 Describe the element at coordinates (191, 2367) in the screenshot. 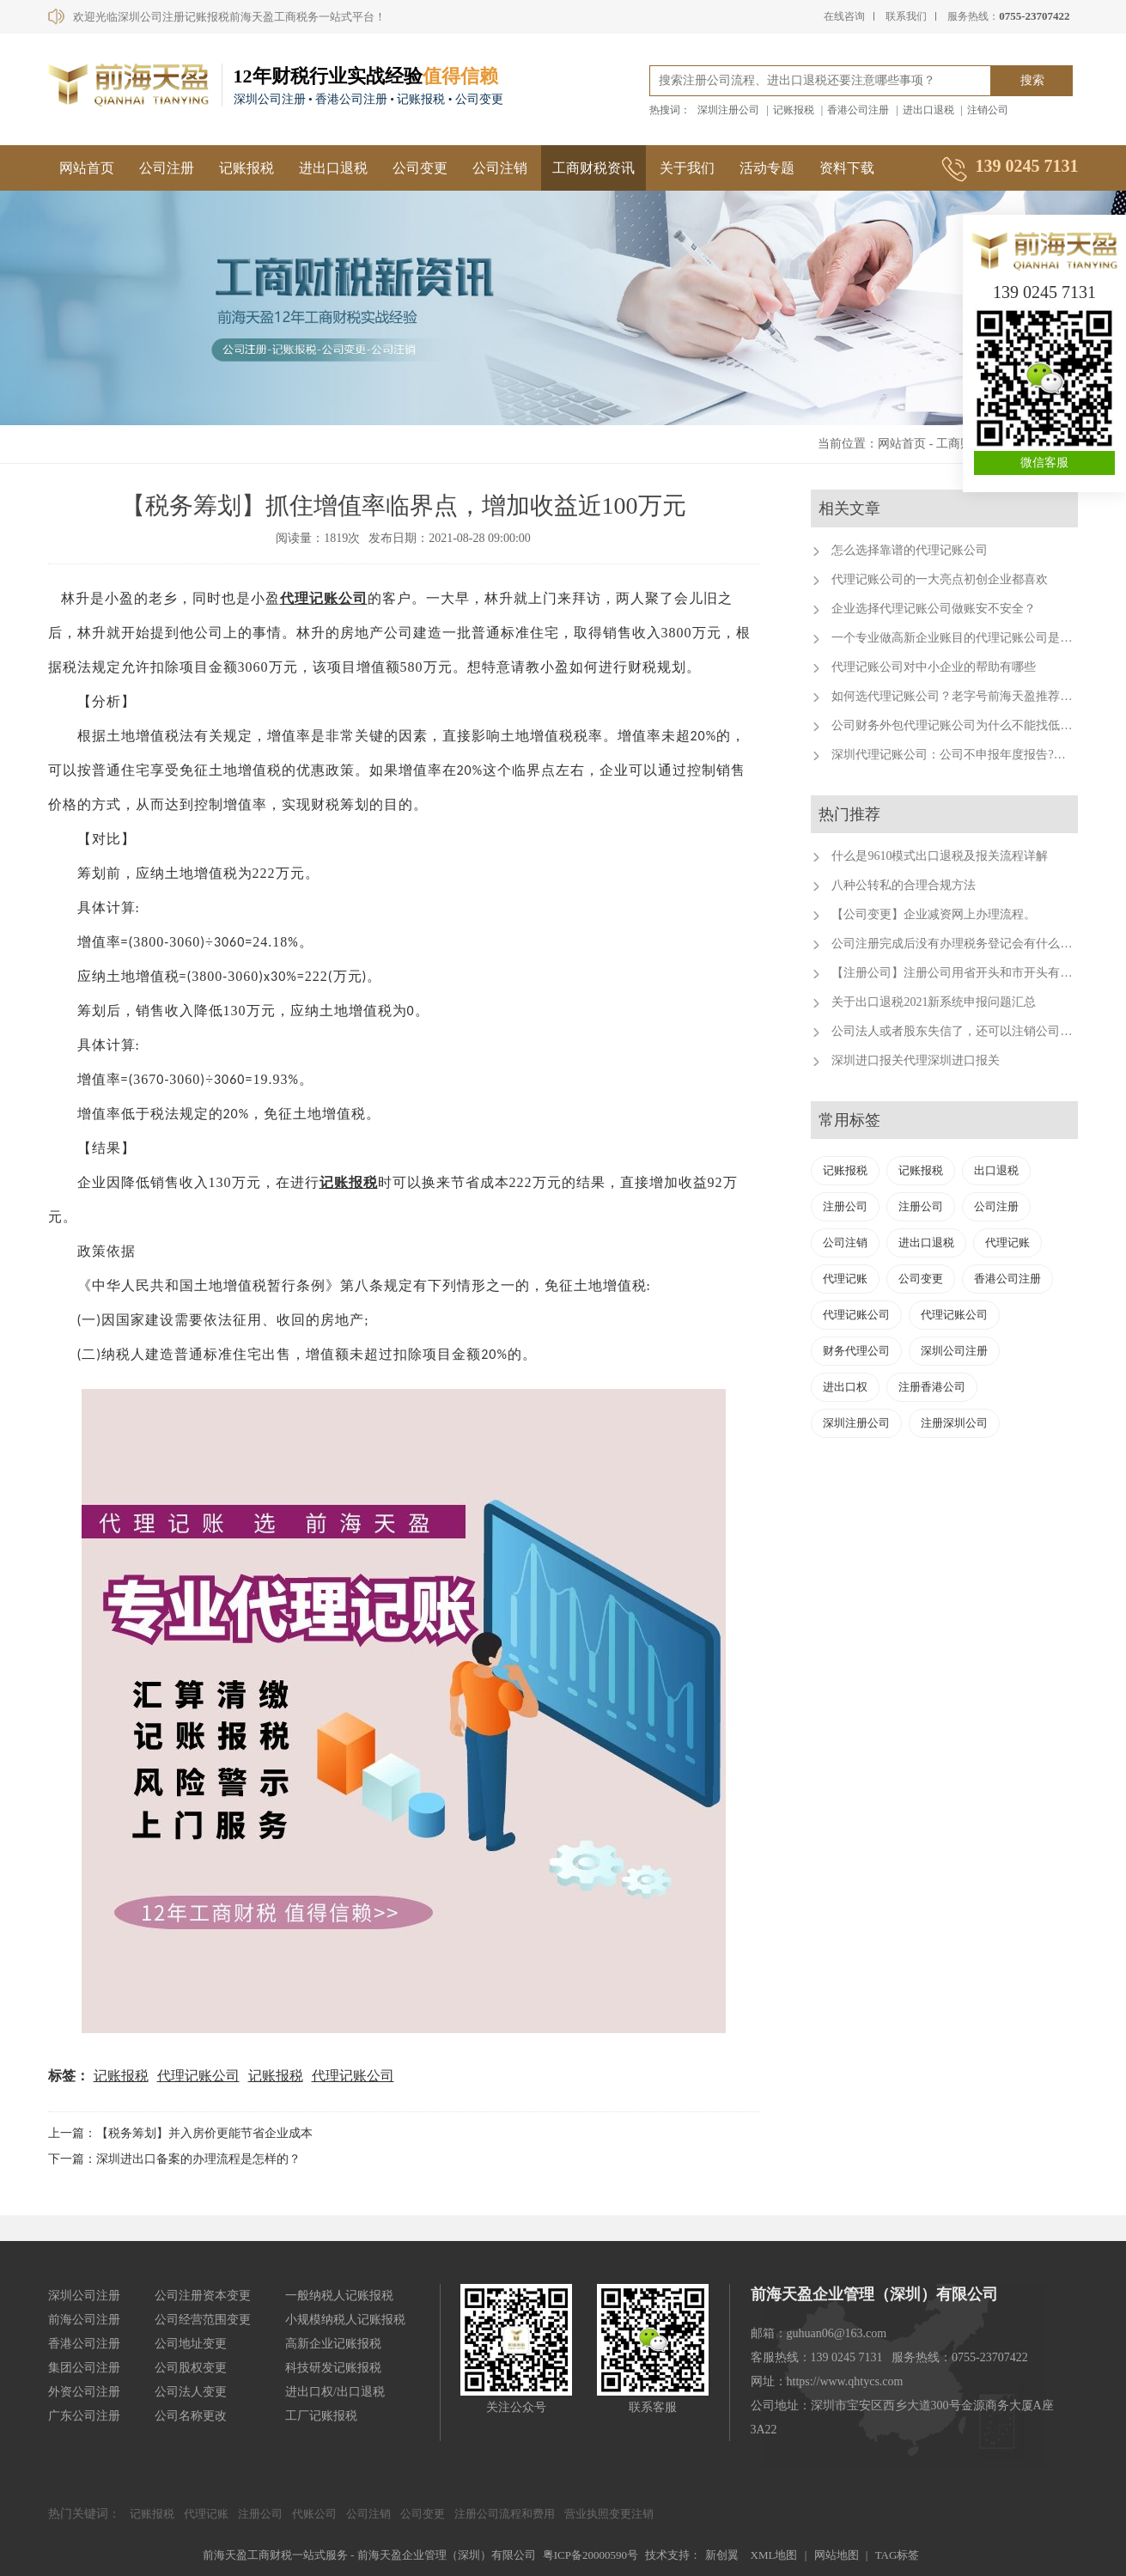

I see `公司股权变更` at that location.